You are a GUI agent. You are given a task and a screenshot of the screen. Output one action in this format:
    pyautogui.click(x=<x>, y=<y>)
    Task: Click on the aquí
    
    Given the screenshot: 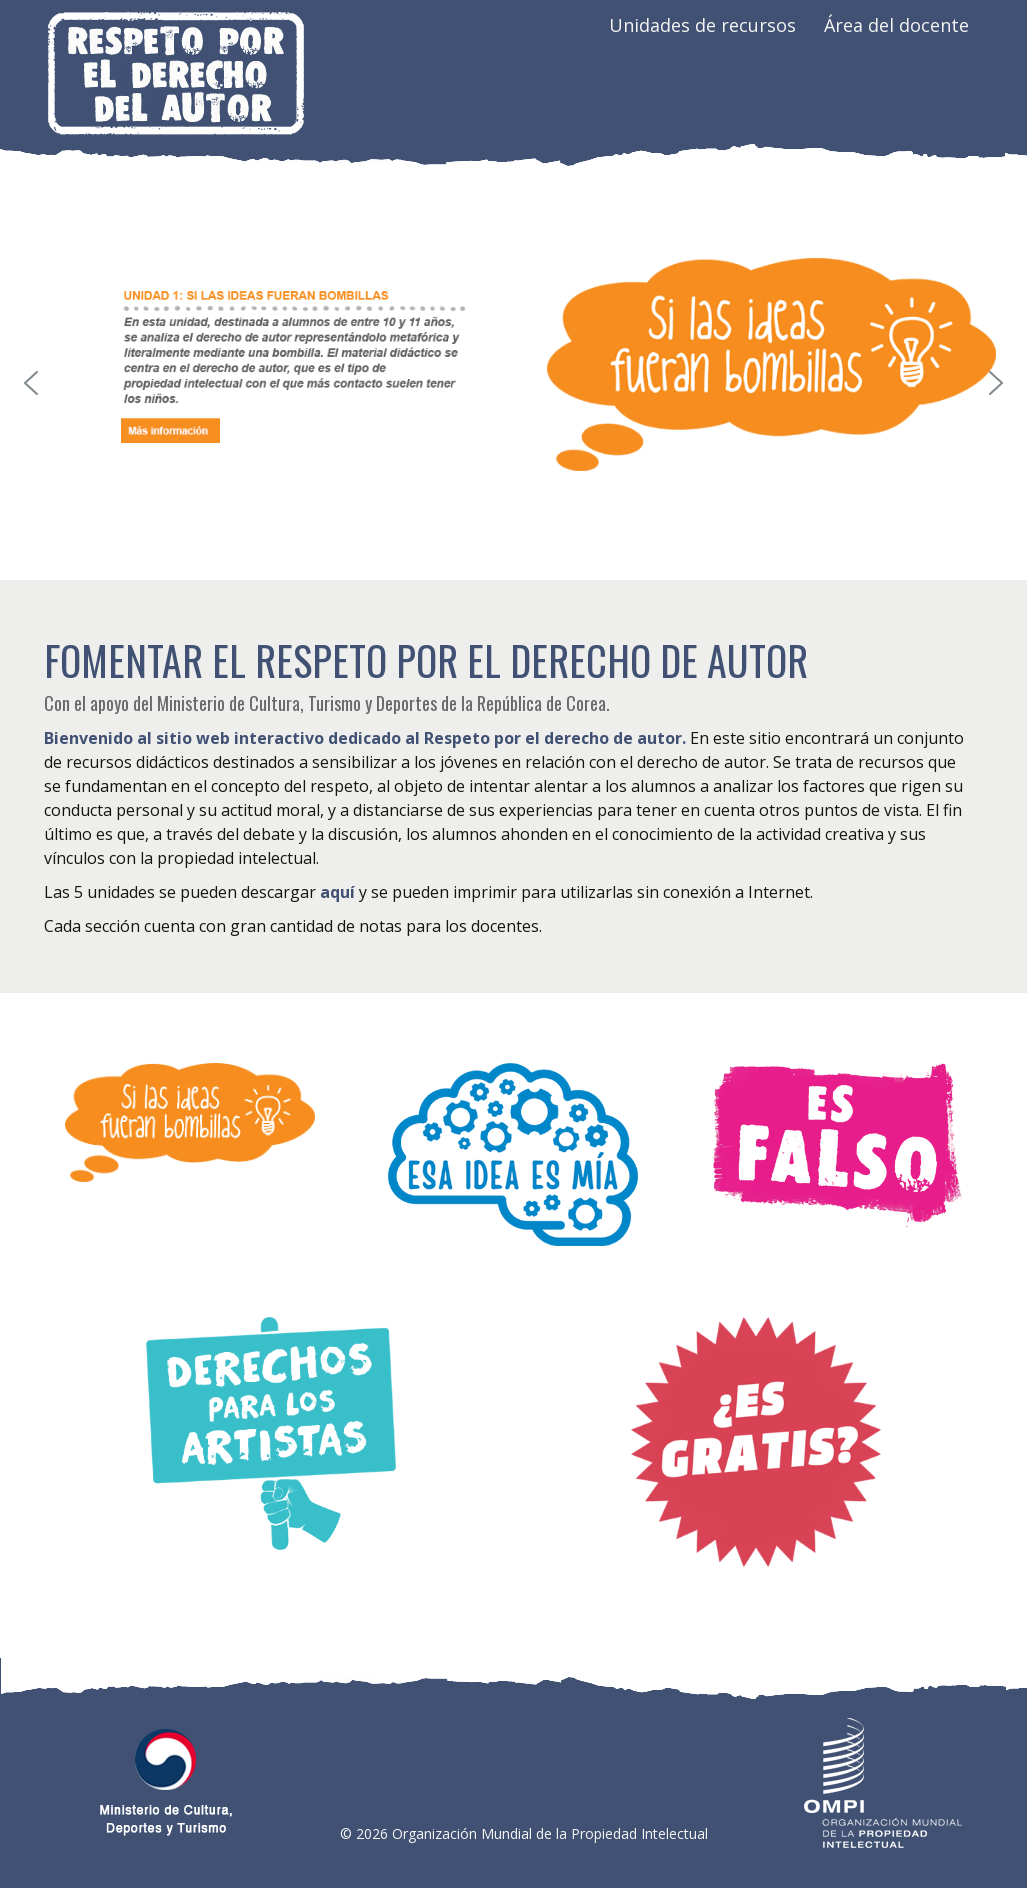 What is the action you would take?
    pyautogui.click(x=337, y=892)
    